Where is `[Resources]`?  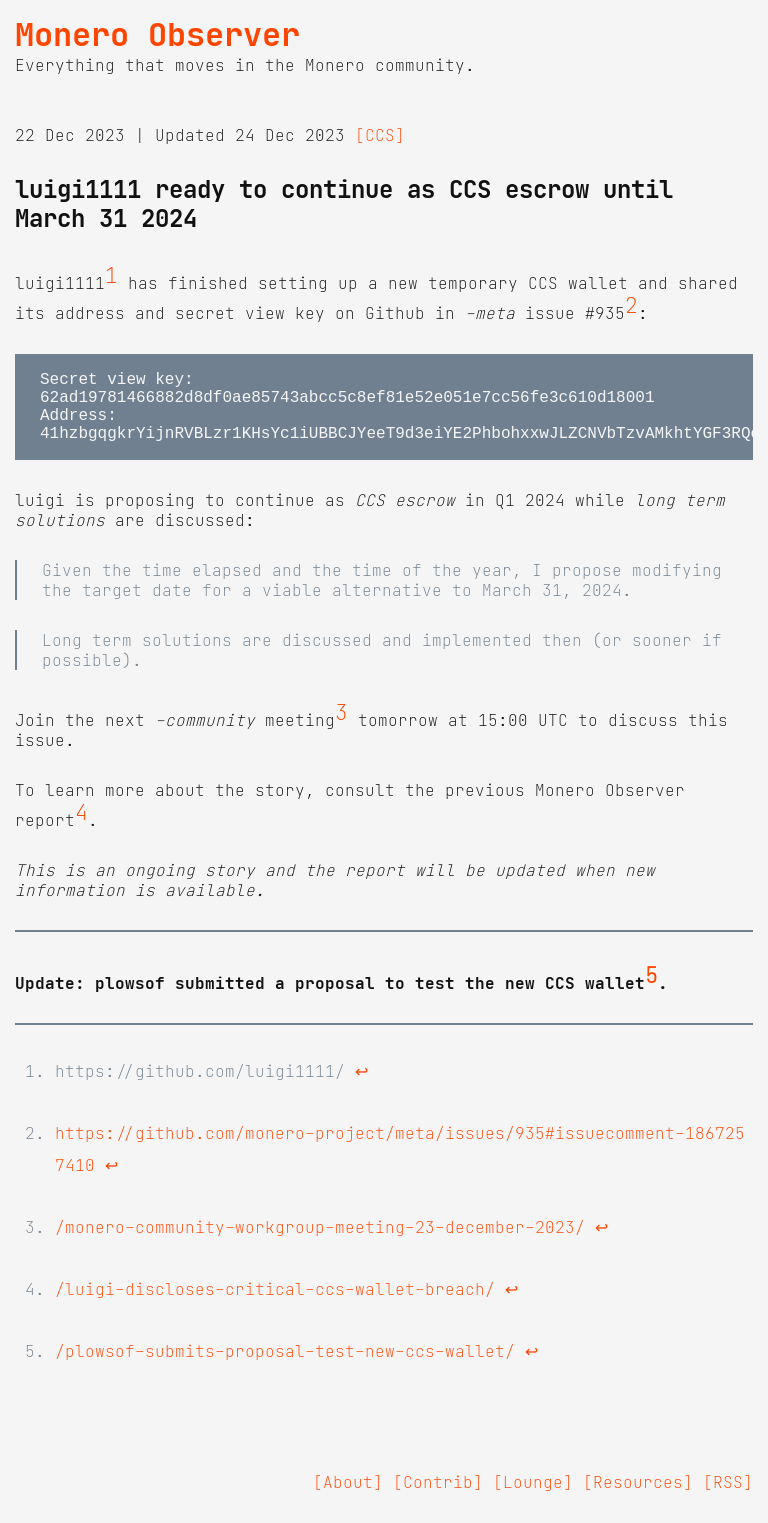 [Resources] is located at coordinates (638, 1498).